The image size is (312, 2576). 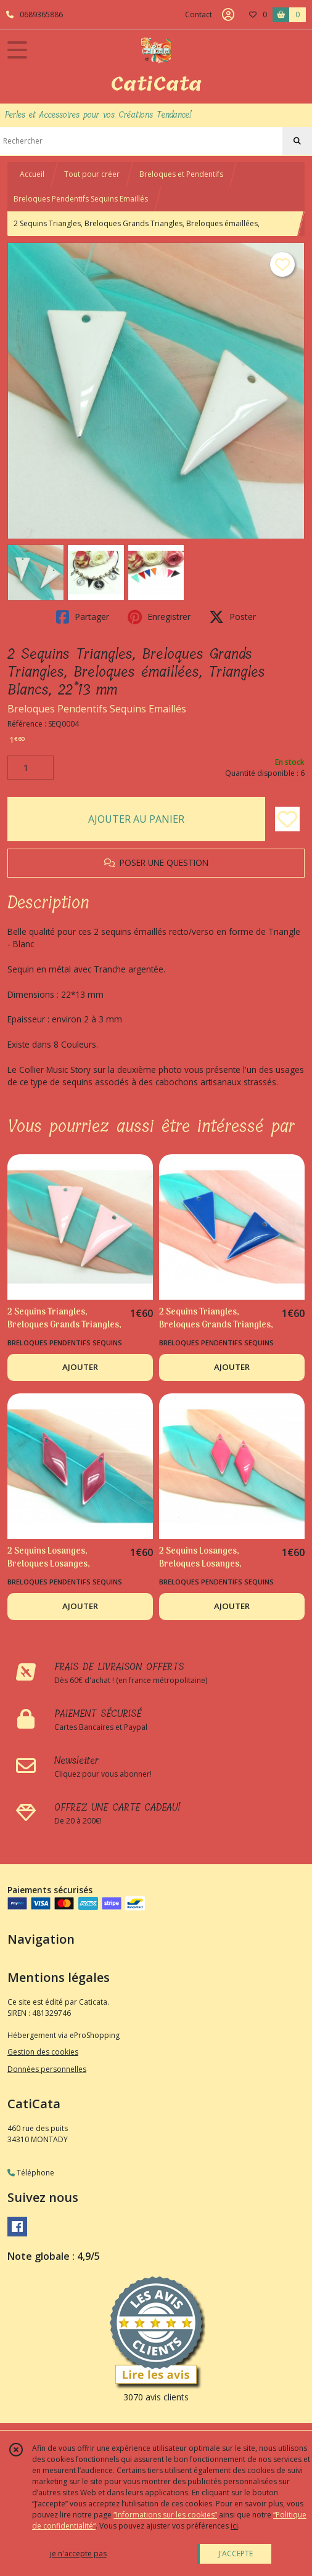 What do you see at coordinates (297, 141) in the screenshot?
I see `[Rechercher]` at bounding box center [297, 141].